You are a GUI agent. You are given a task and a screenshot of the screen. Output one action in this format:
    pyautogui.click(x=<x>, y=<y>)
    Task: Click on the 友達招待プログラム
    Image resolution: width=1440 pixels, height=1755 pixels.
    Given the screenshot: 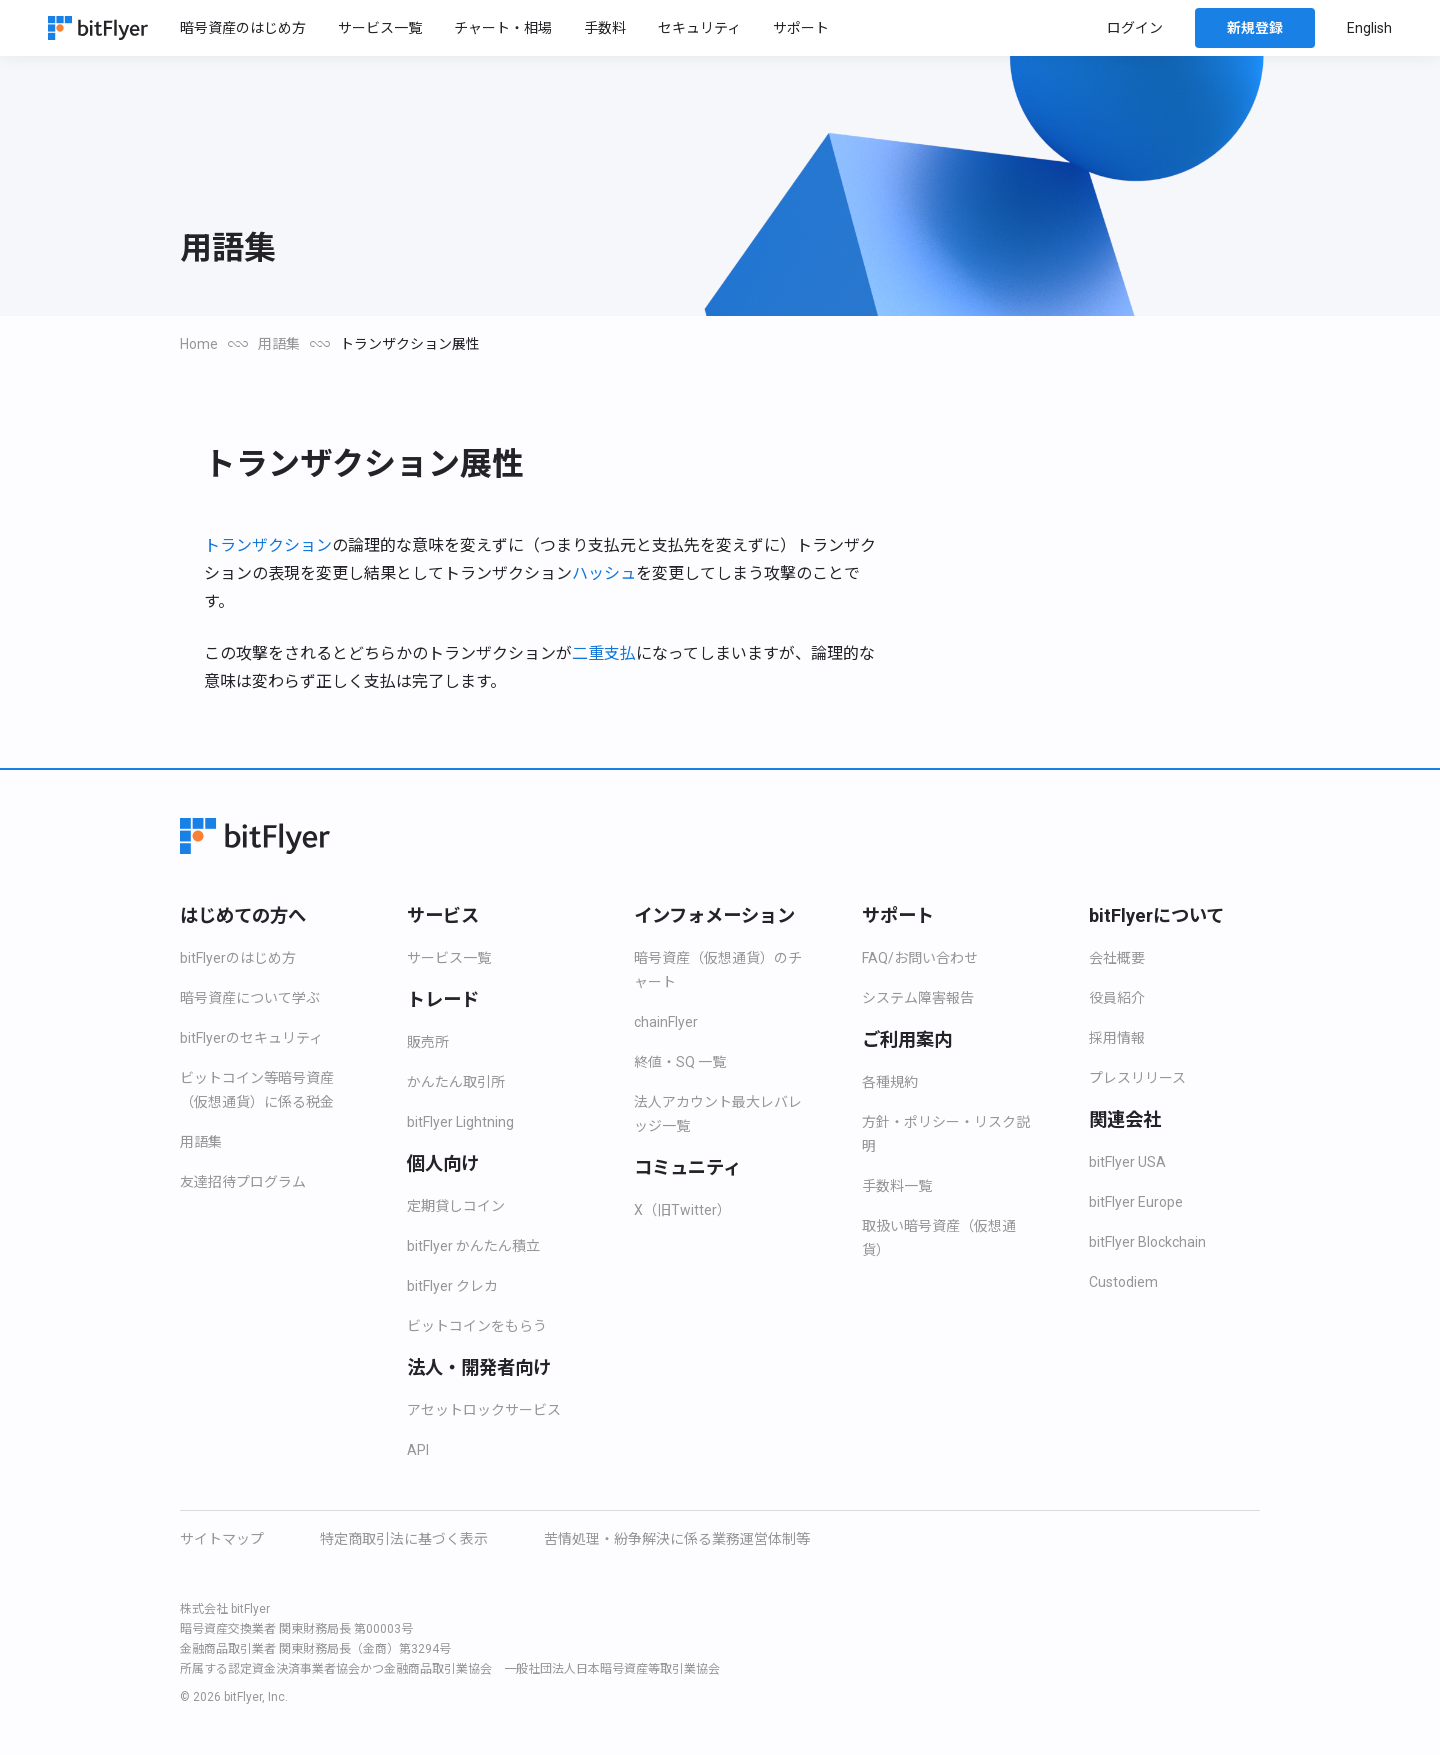 What is the action you would take?
    pyautogui.click(x=243, y=1182)
    